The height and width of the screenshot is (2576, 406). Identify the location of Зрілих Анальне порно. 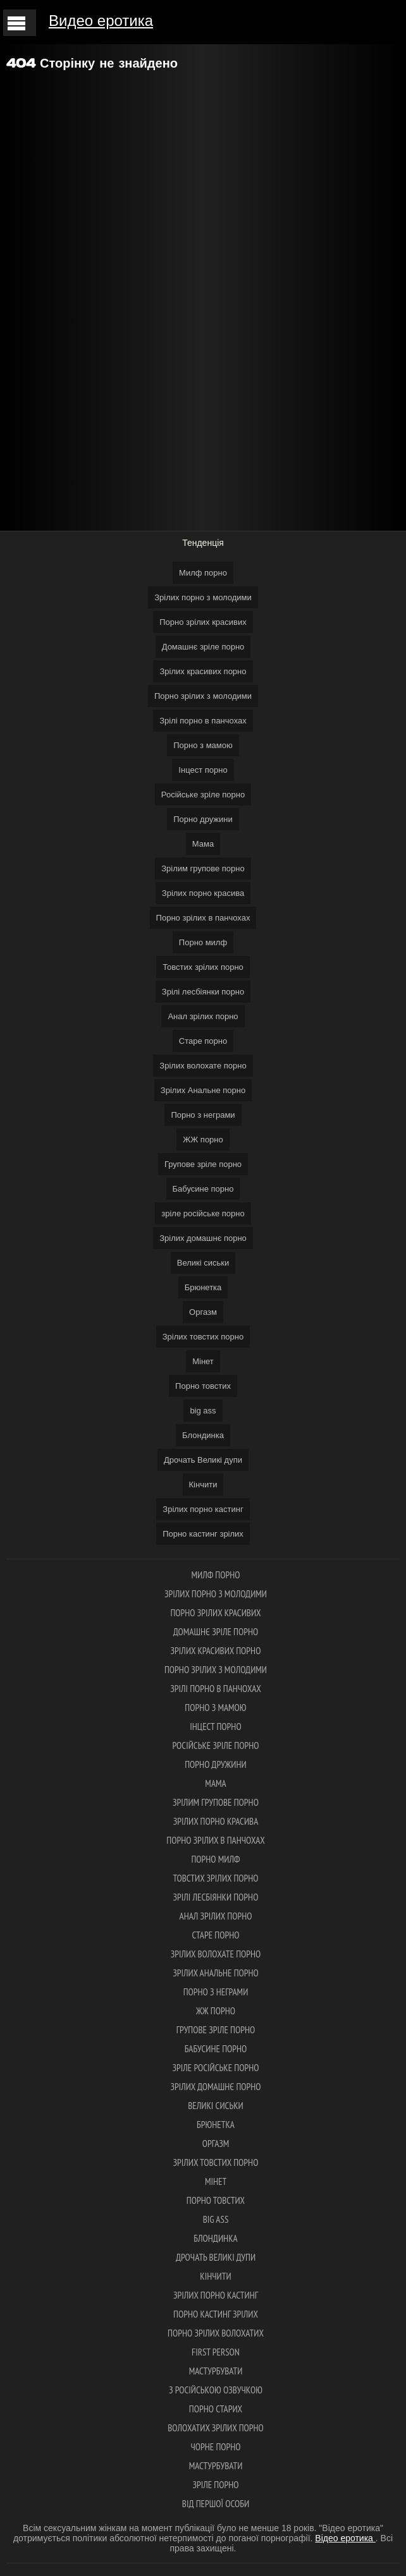
(203, 1090).